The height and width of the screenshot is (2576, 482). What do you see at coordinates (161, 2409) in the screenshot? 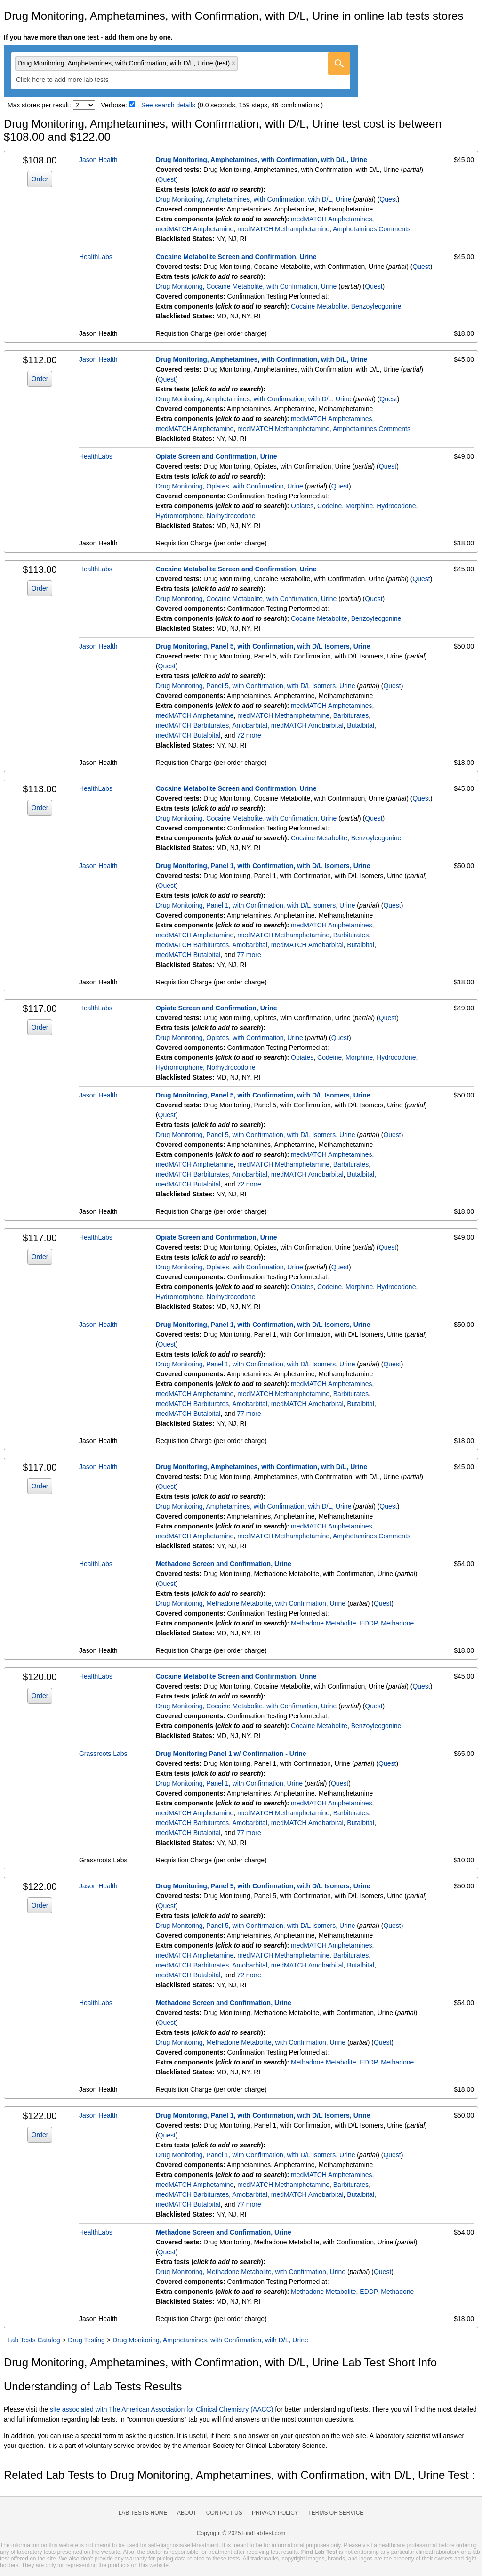
I see `site associated with The American Association for Clinical Chemistry (AACC)` at bounding box center [161, 2409].